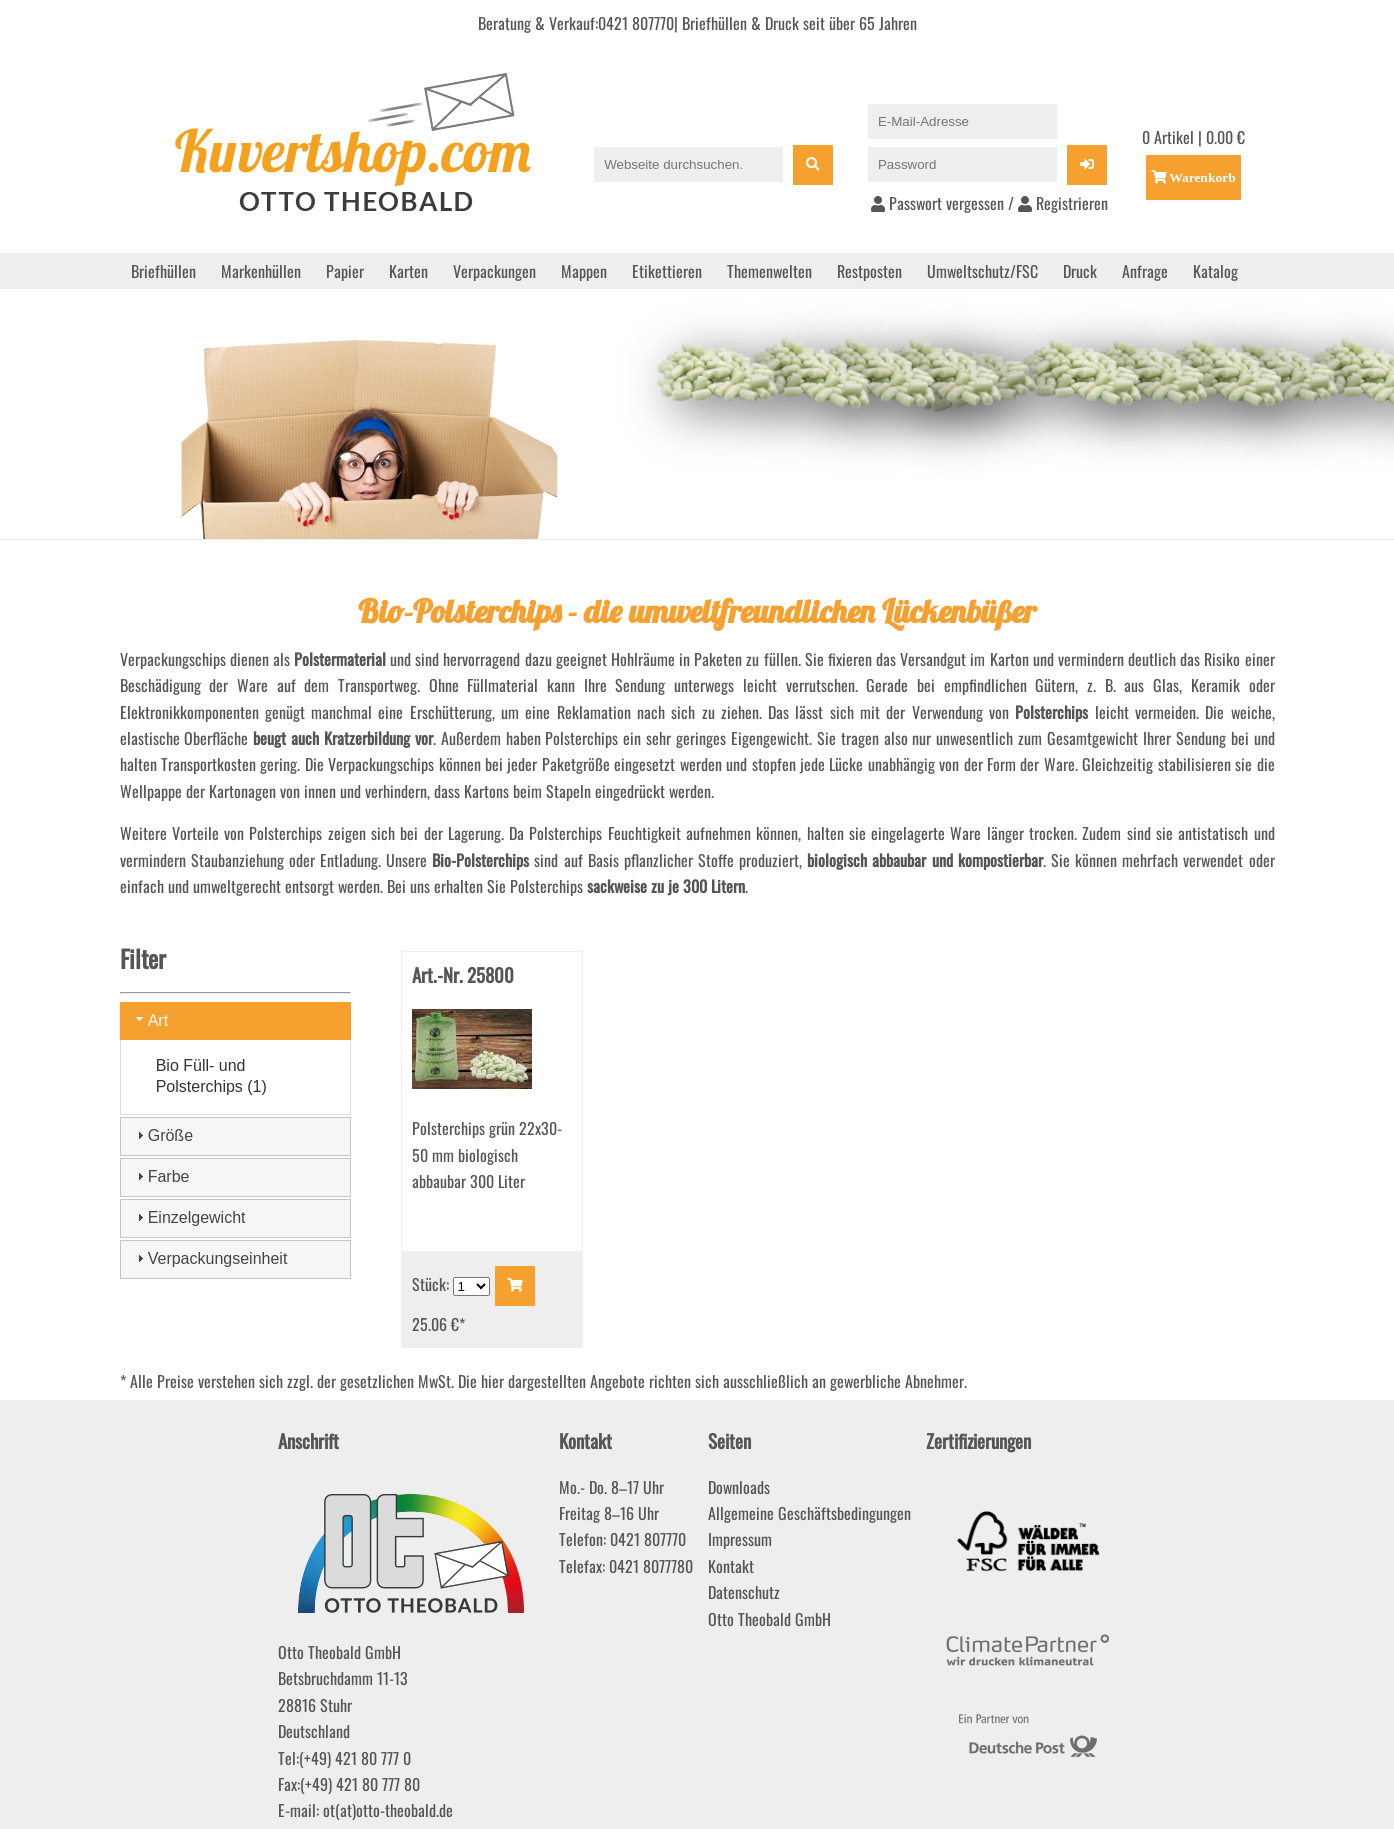 Image resolution: width=1394 pixels, height=1829 pixels. What do you see at coordinates (162, 1135) in the screenshot?
I see `Größe [tab]` at bounding box center [162, 1135].